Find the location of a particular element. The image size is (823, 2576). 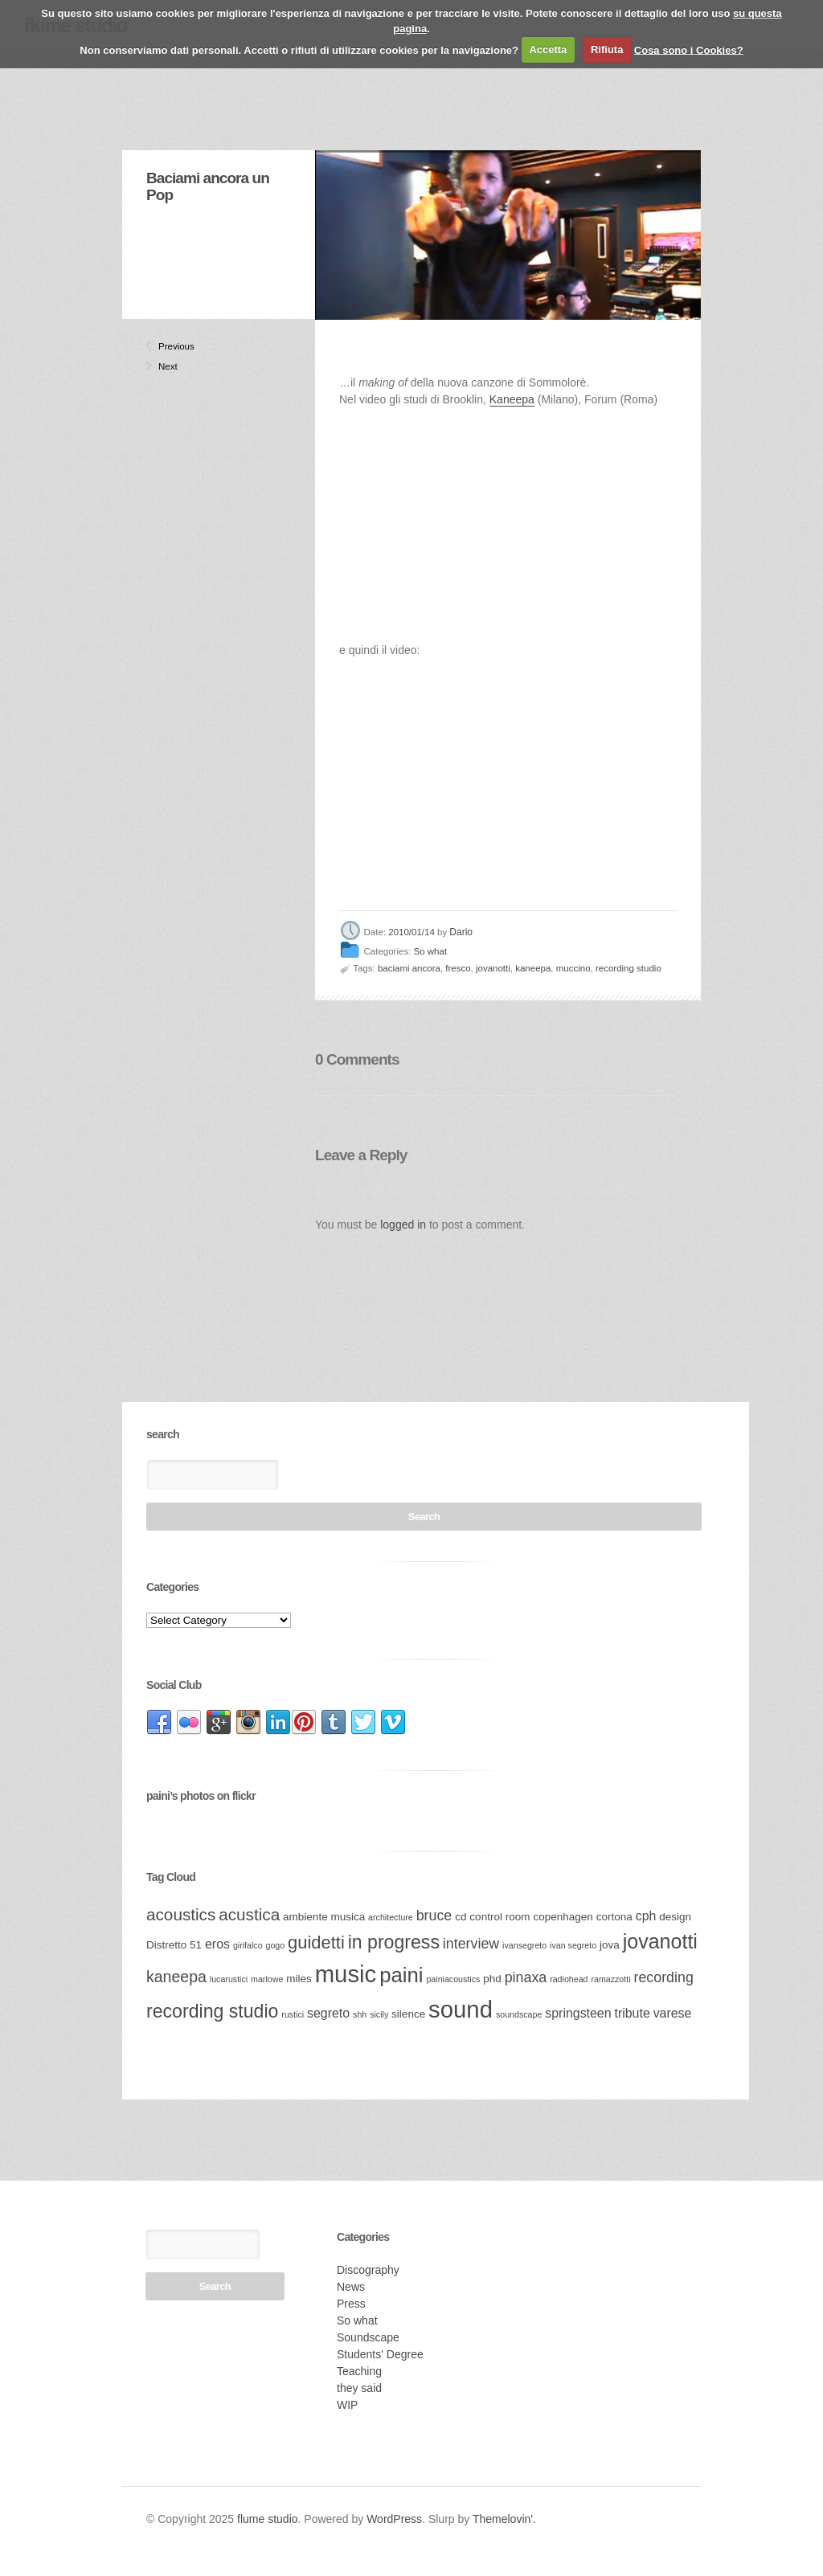

tribute [tribute (4 items)] is located at coordinates (631, 2013).